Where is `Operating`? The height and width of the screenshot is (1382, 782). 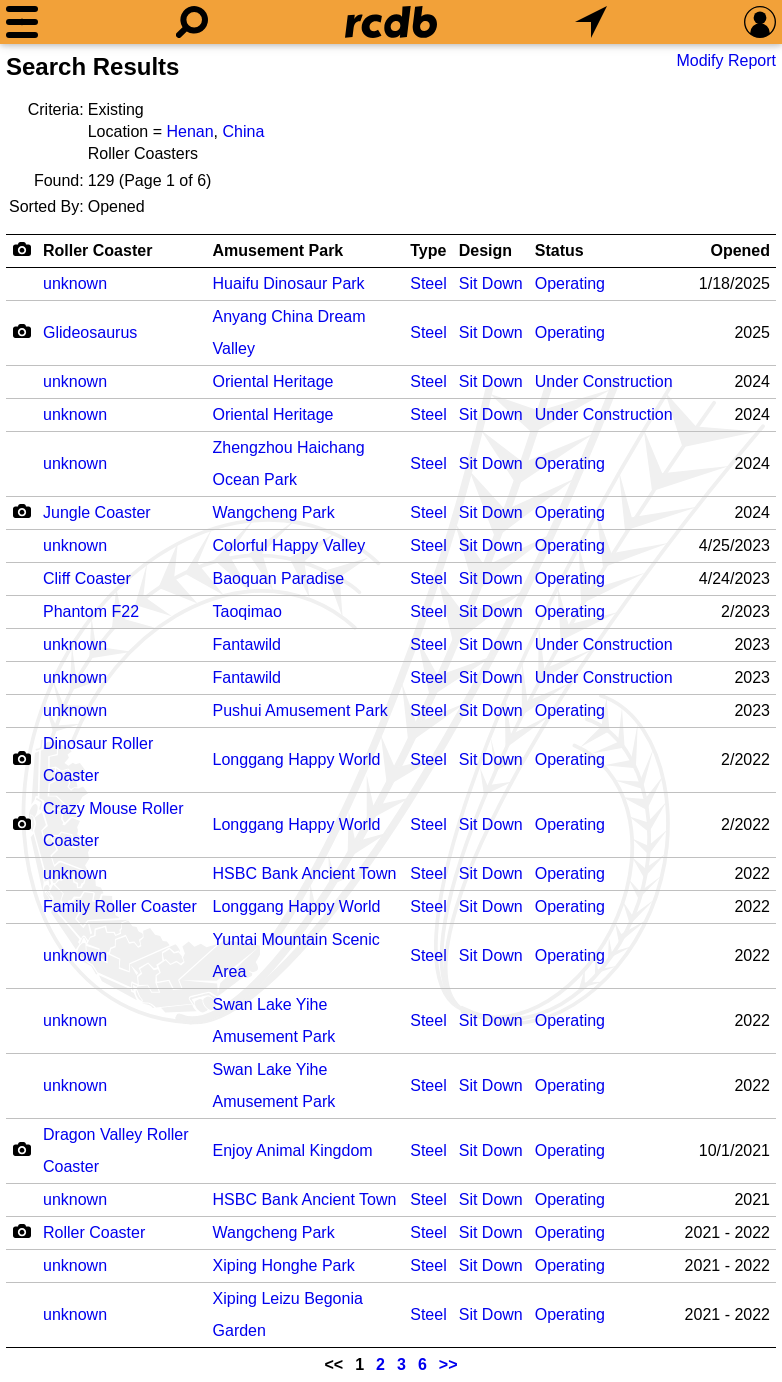
Operating is located at coordinates (570, 283).